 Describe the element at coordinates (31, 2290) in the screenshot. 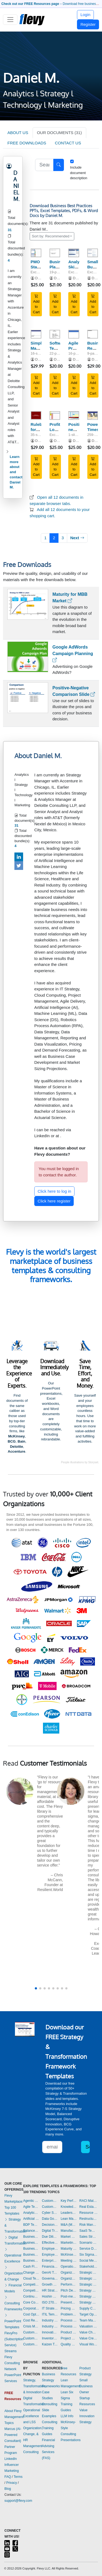

I see `Competitive Analysis Templates` at that location.